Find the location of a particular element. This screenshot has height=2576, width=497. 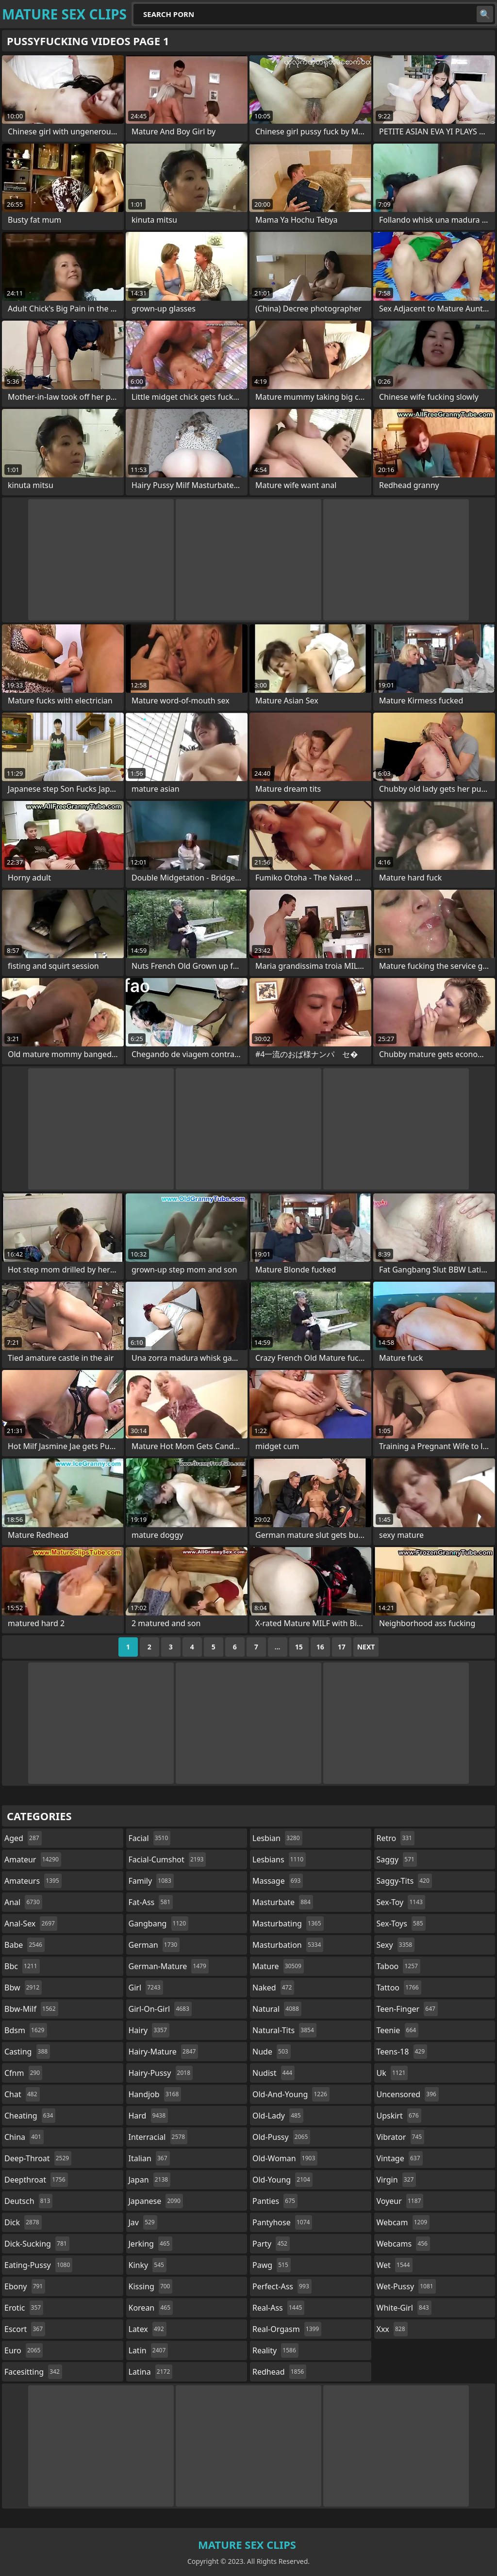

hairy-mature is located at coordinates (164, 2051).